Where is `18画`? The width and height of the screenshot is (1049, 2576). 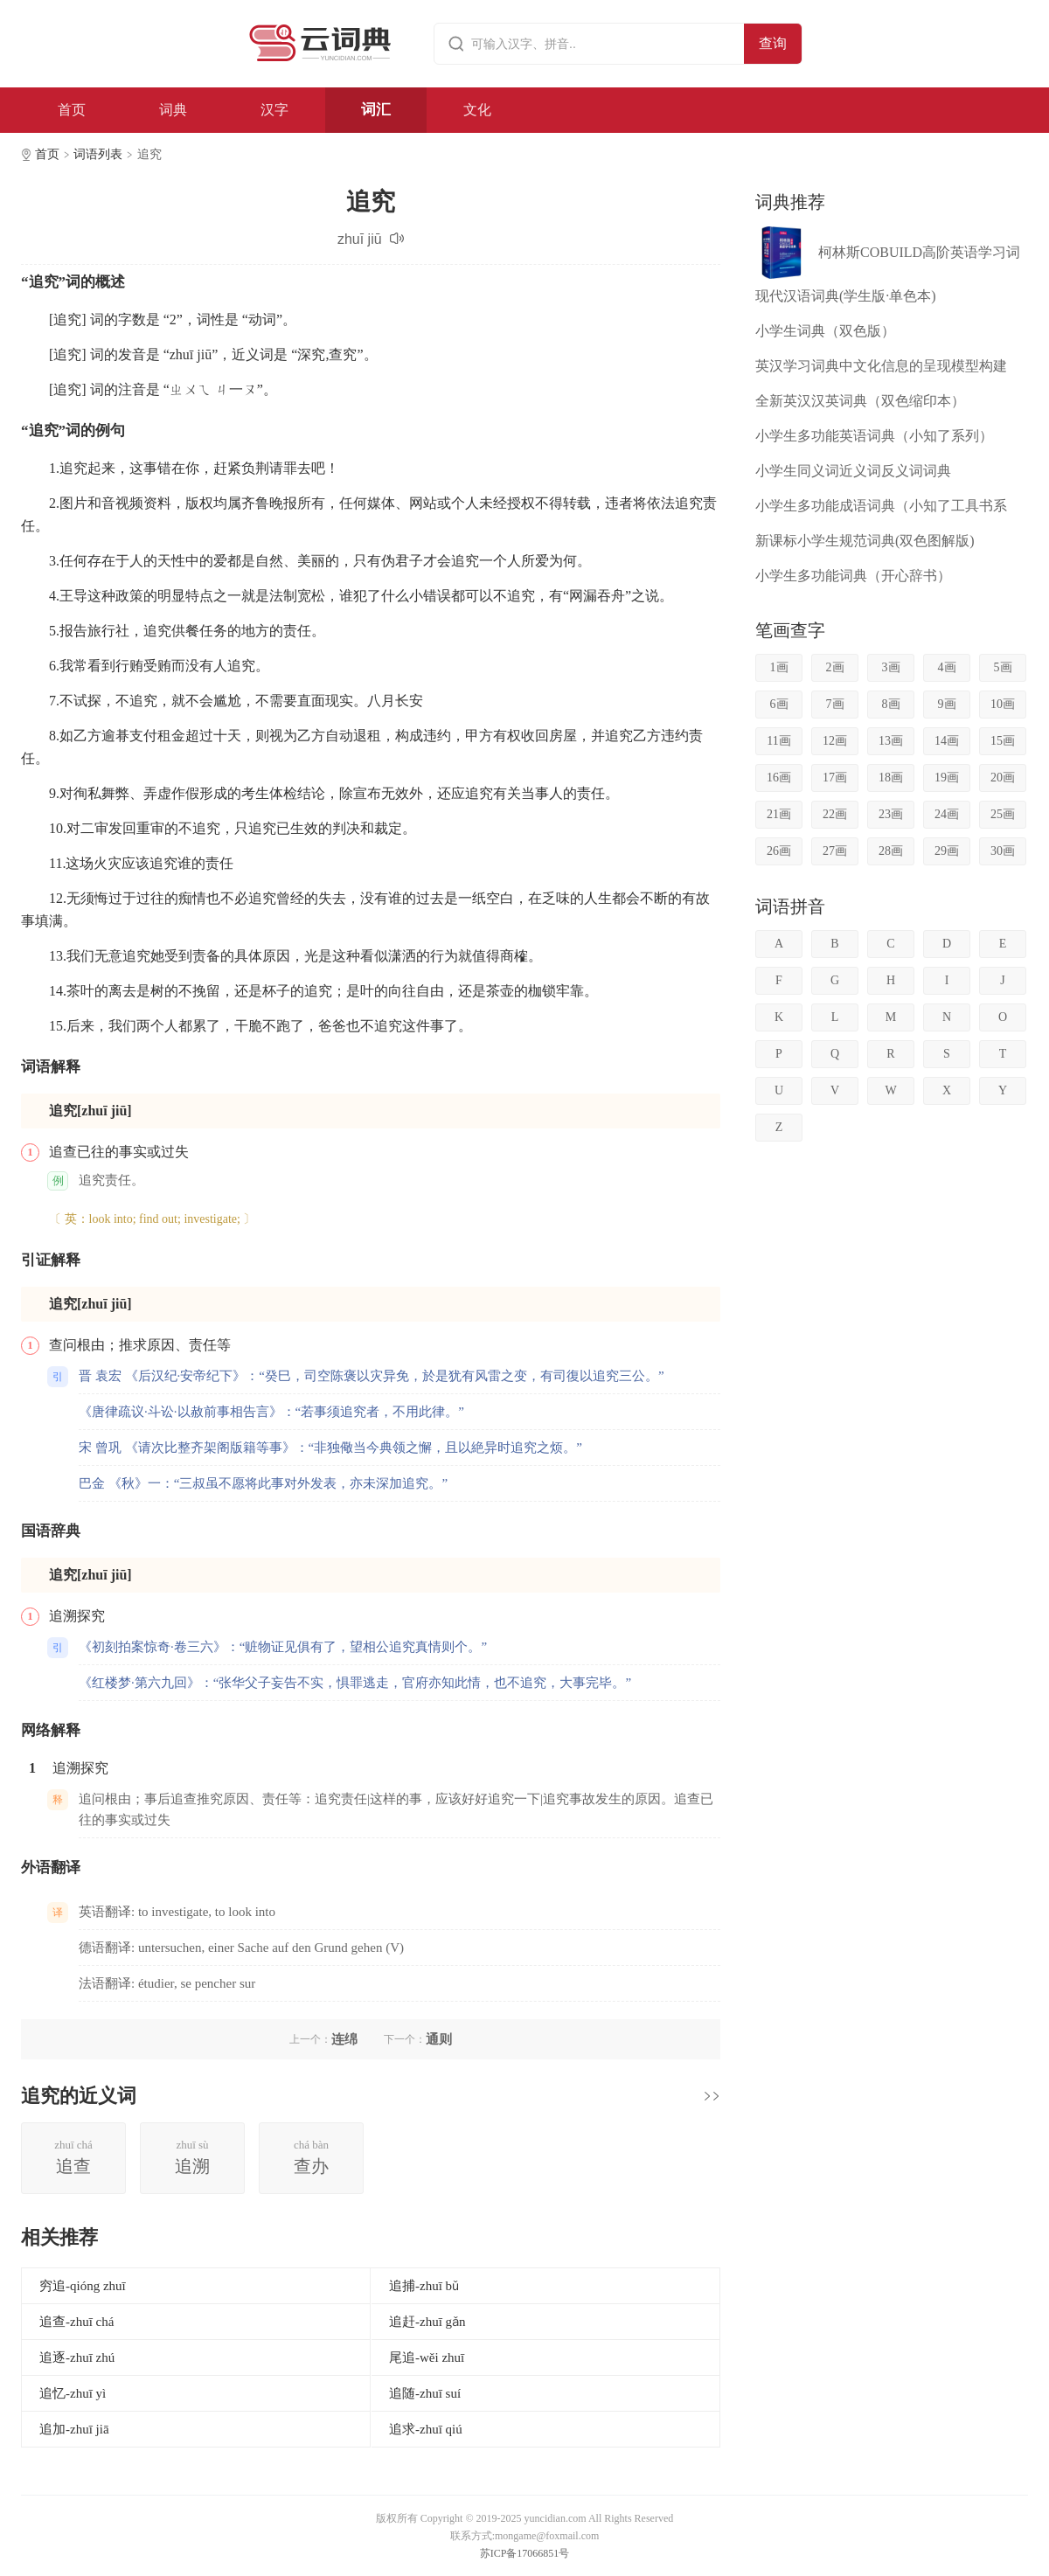 18画 is located at coordinates (891, 777).